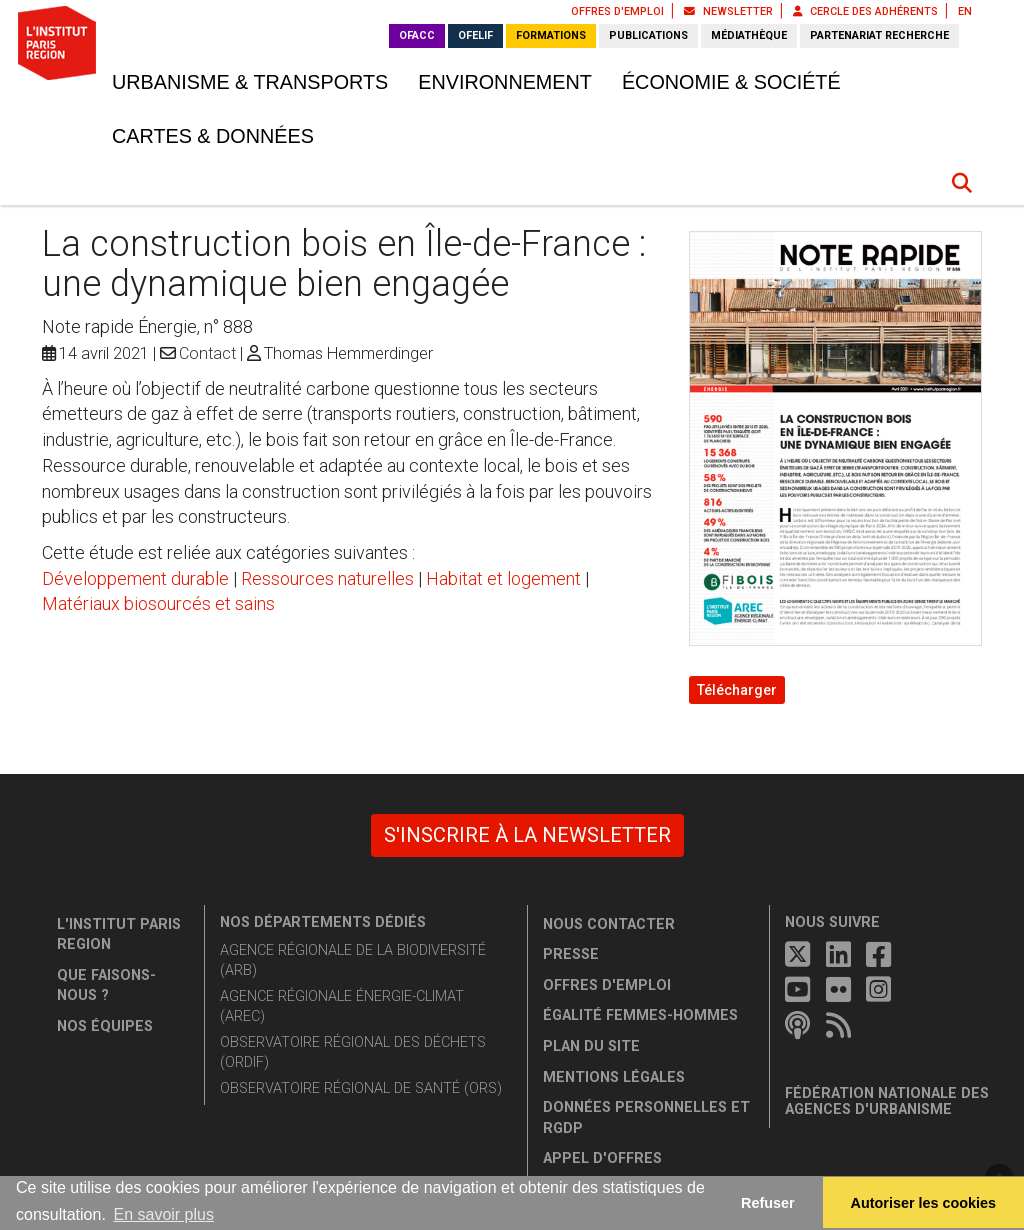 The image size is (1024, 1230). What do you see at coordinates (505, 82) in the screenshot?
I see `Environnement` at bounding box center [505, 82].